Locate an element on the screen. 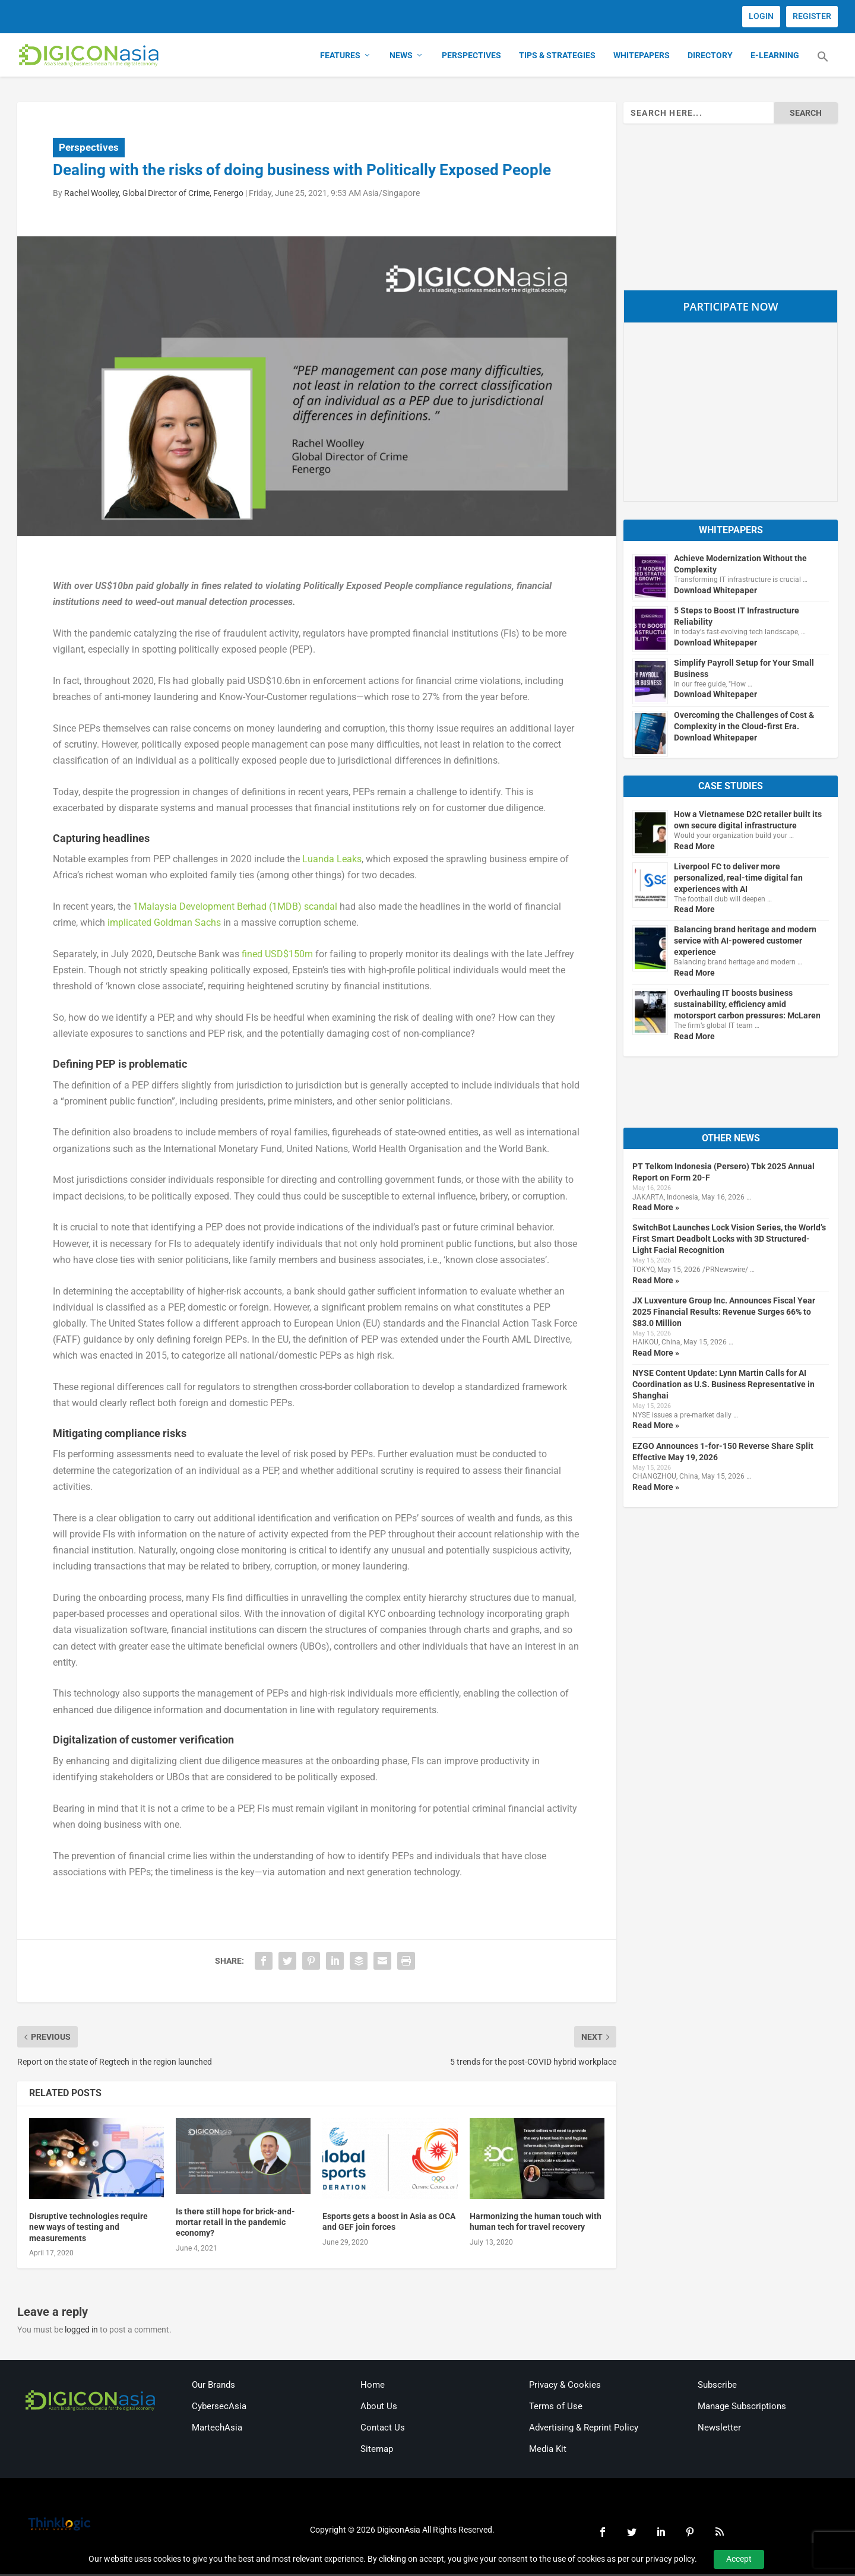  Perspectives is located at coordinates (471, 57).